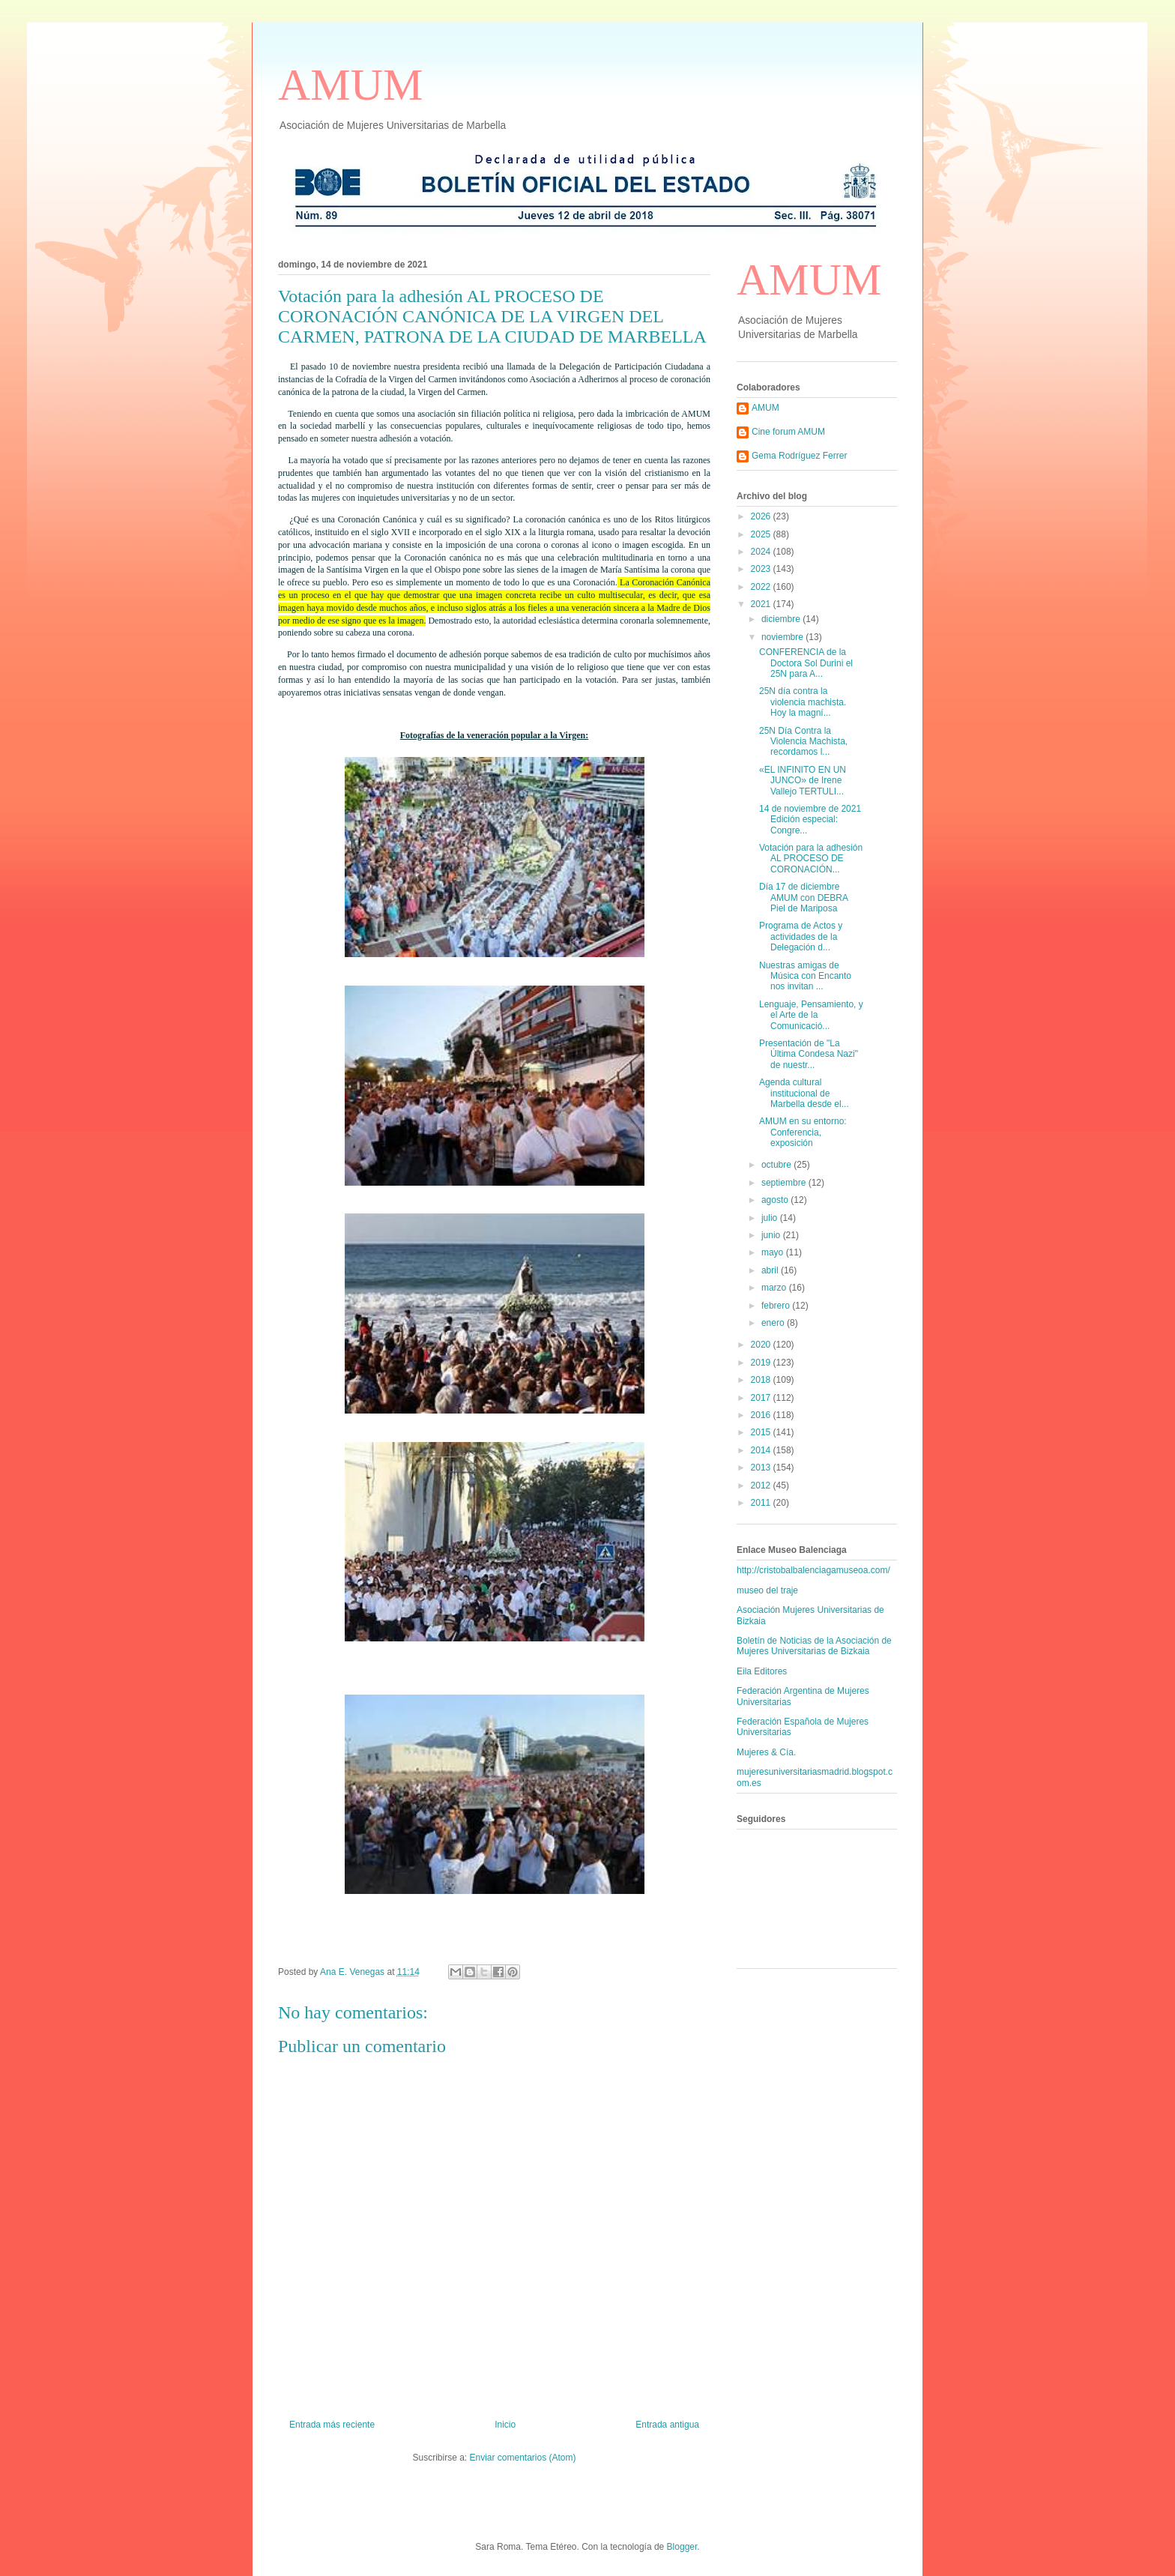 The height and width of the screenshot is (2576, 1175). Describe the element at coordinates (350, 84) in the screenshot. I see `AMUM` at that location.